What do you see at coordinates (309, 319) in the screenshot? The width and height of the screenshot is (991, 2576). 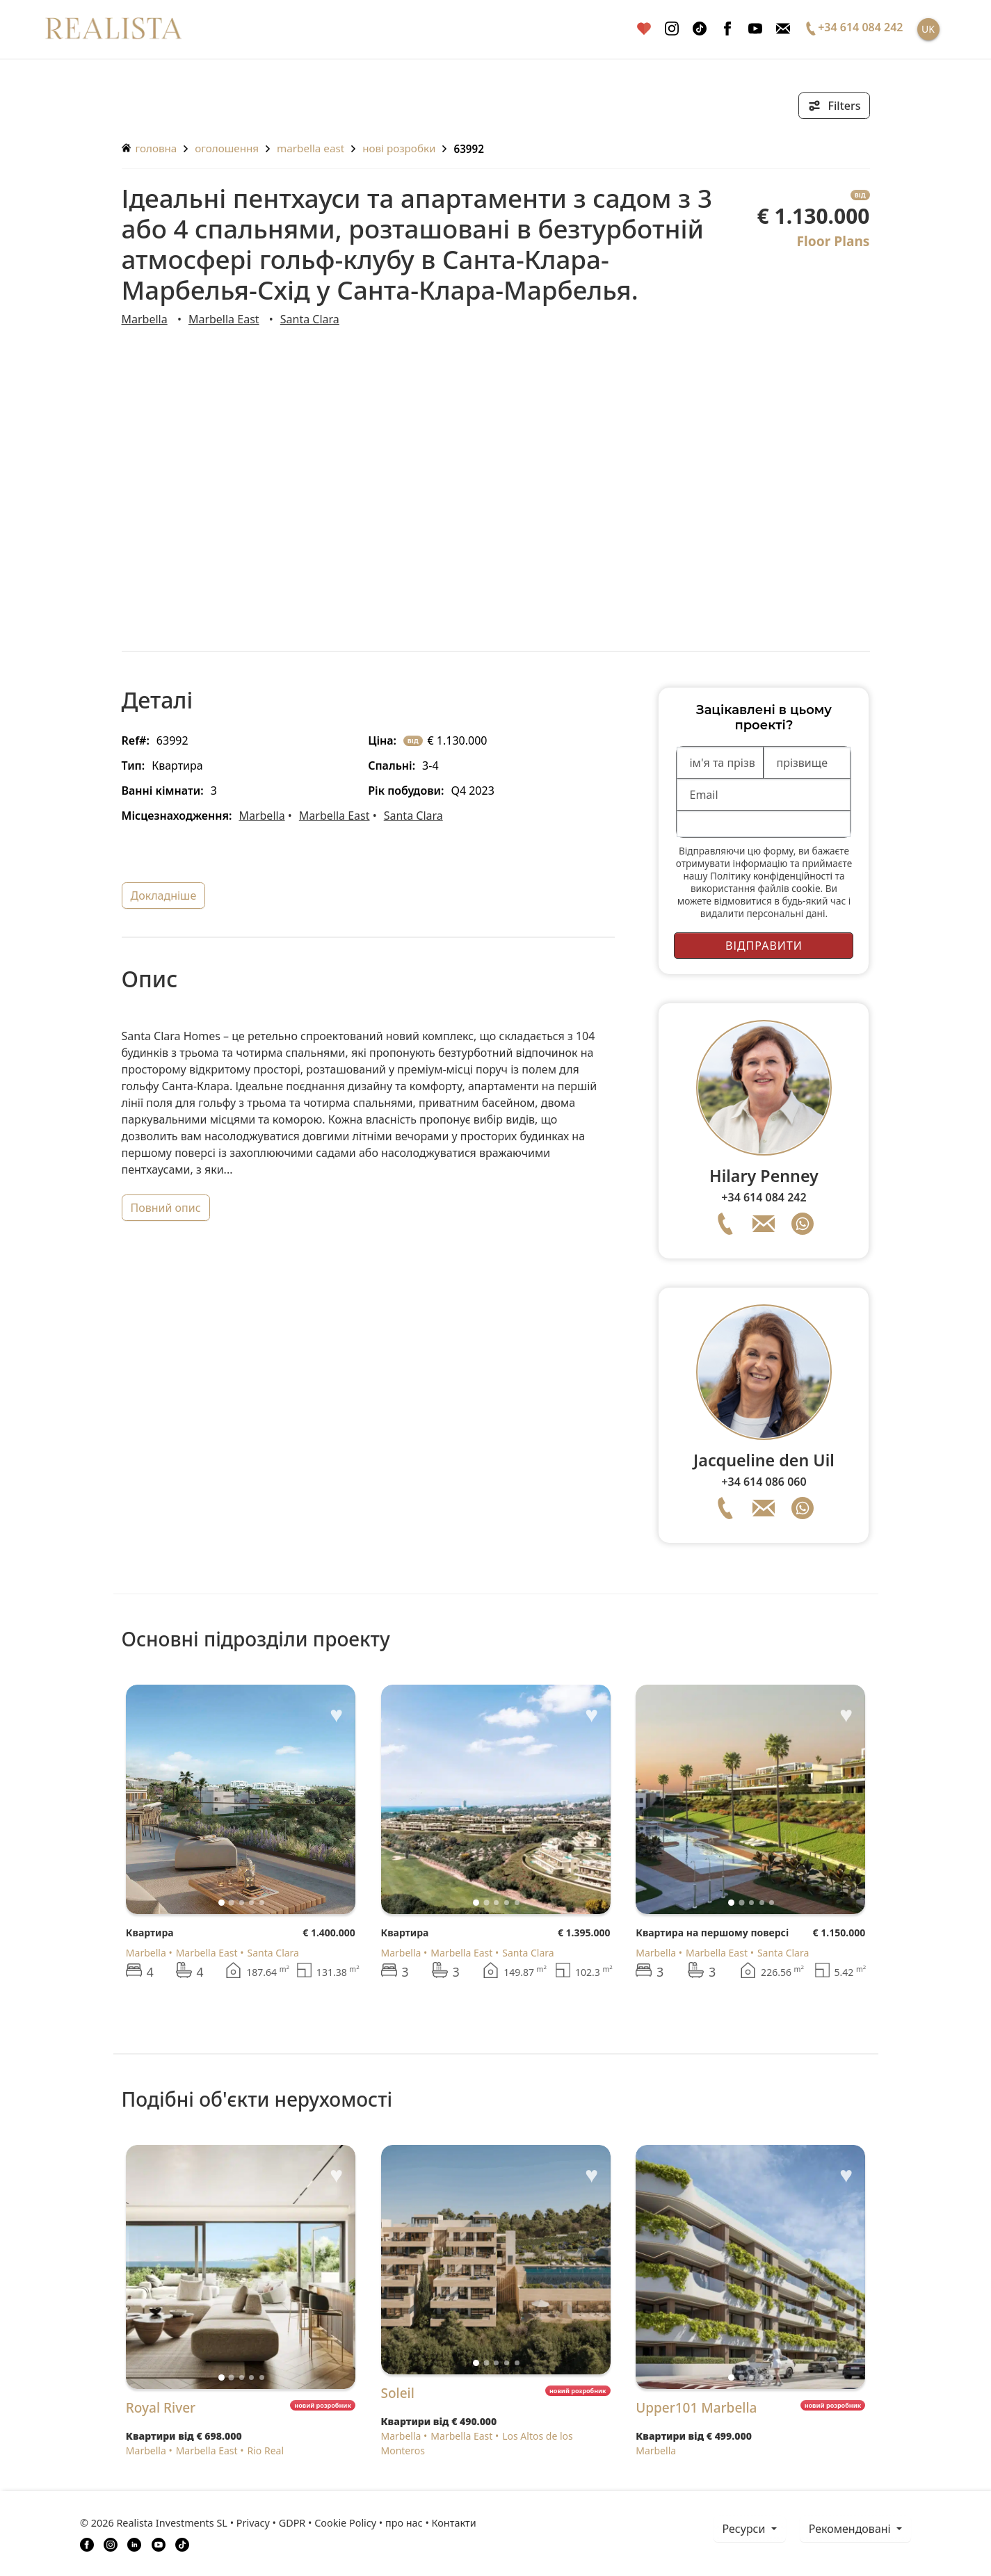 I see `Santa Clara` at bounding box center [309, 319].